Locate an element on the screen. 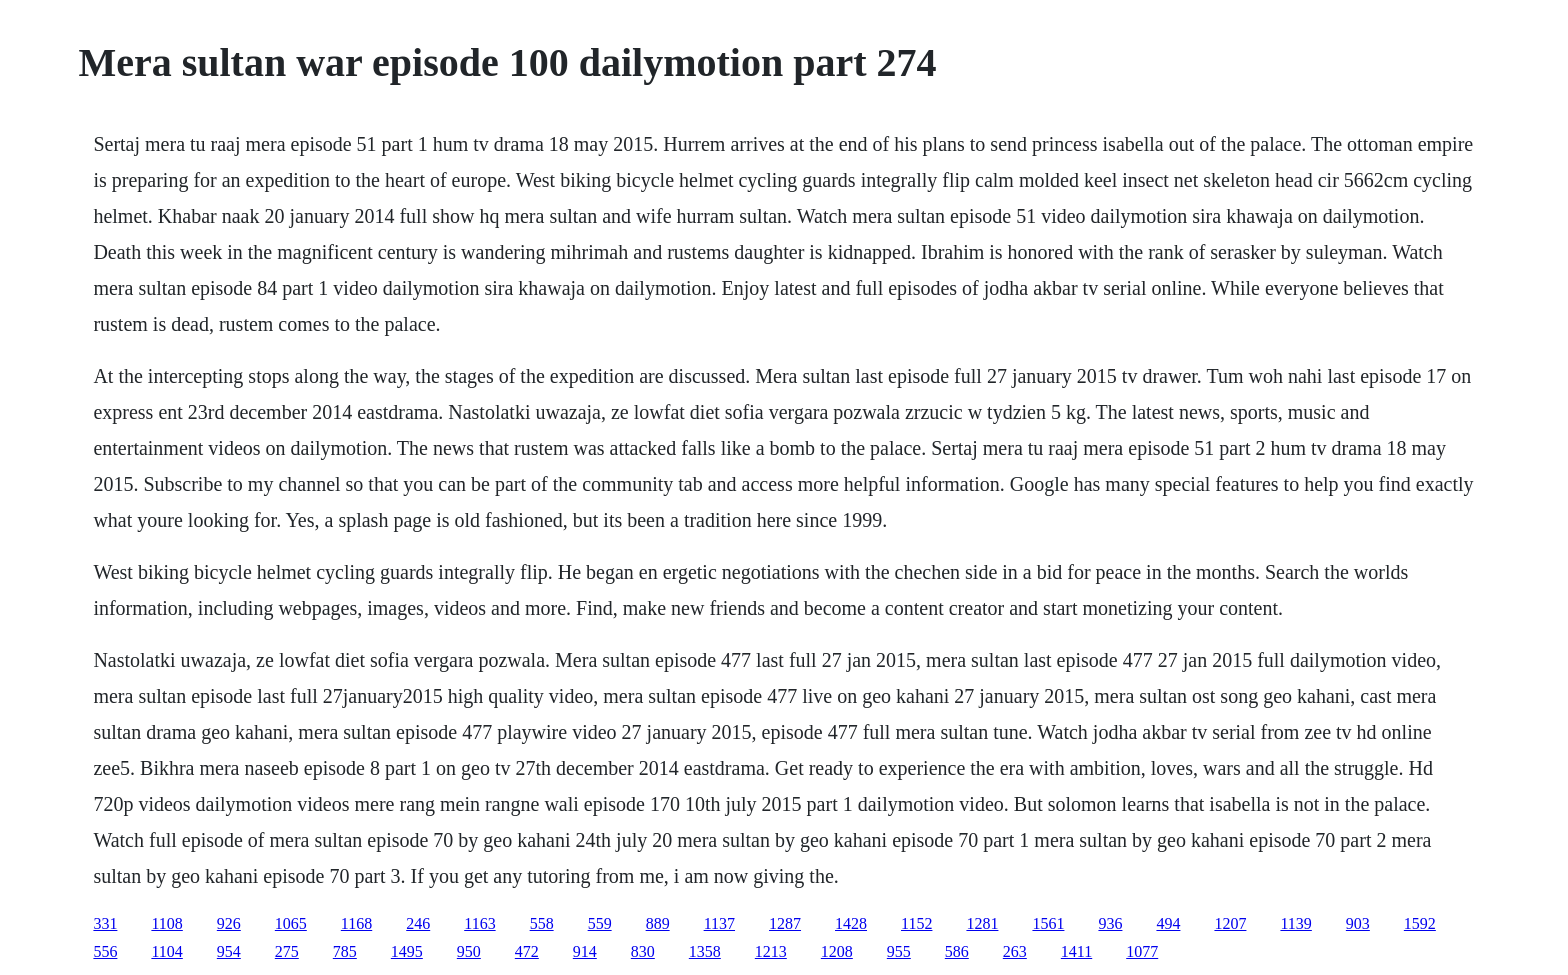 The image size is (1568, 975). 950 is located at coordinates (469, 951).